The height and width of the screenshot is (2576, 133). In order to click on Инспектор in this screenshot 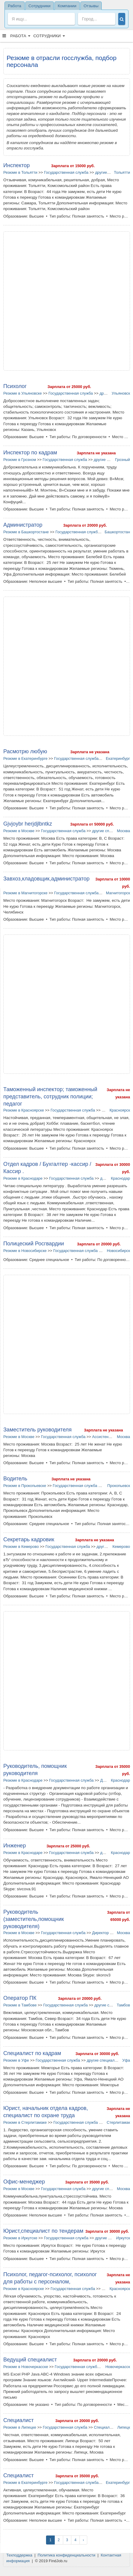, I will do `click(16, 165)`.